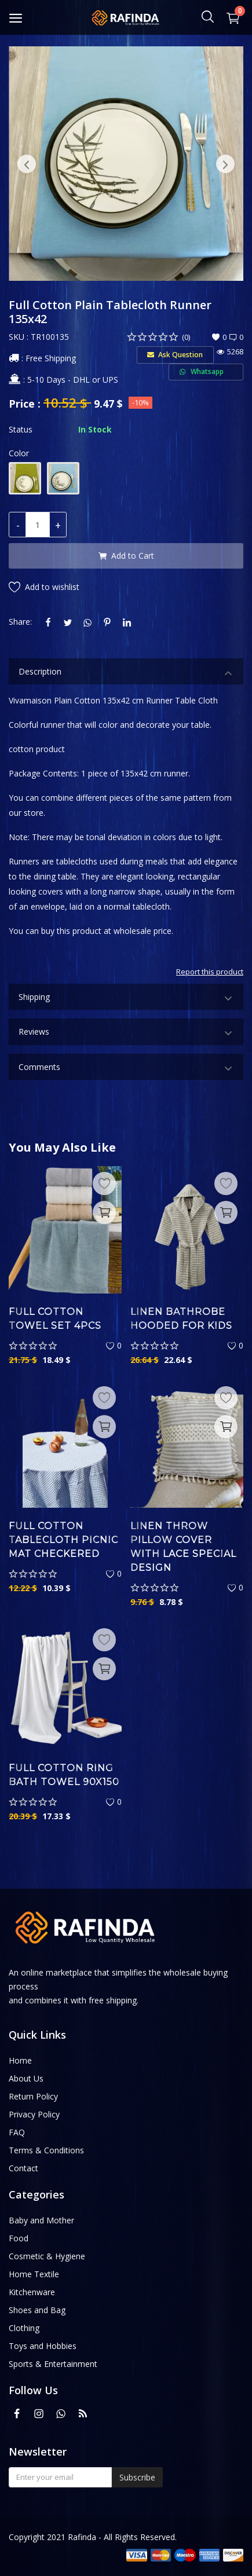  I want to click on Subscribe, so click(137, 2477).